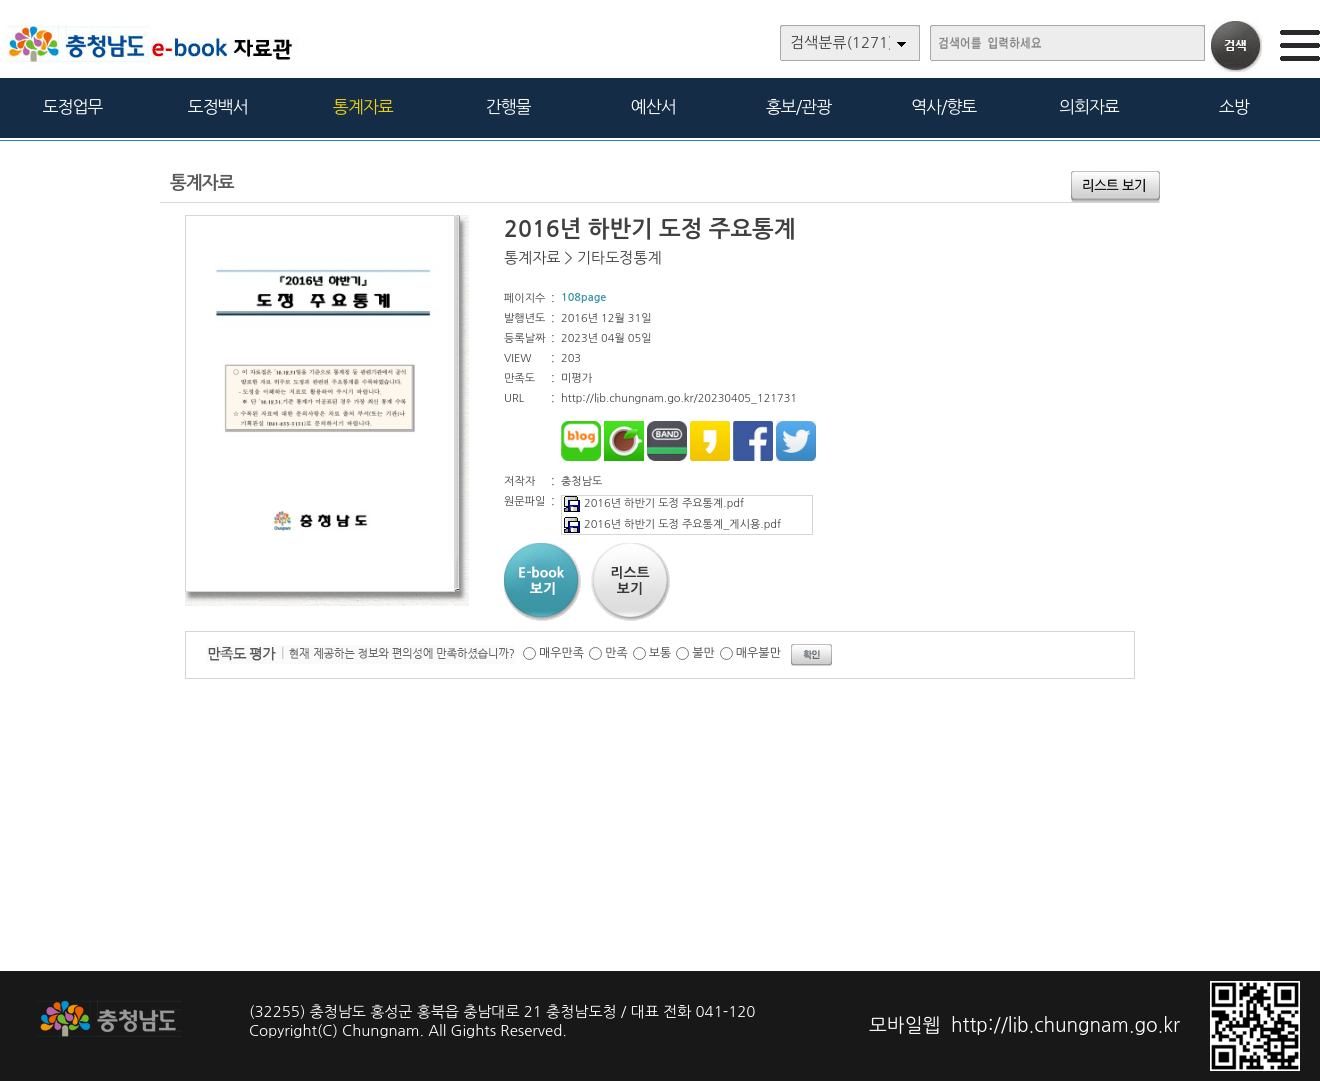 The height and width of the screenshot is (1081, 1320). Describe the element at coordinates (798, 106) in the screenshot. I see `홍보/관광` at that location.